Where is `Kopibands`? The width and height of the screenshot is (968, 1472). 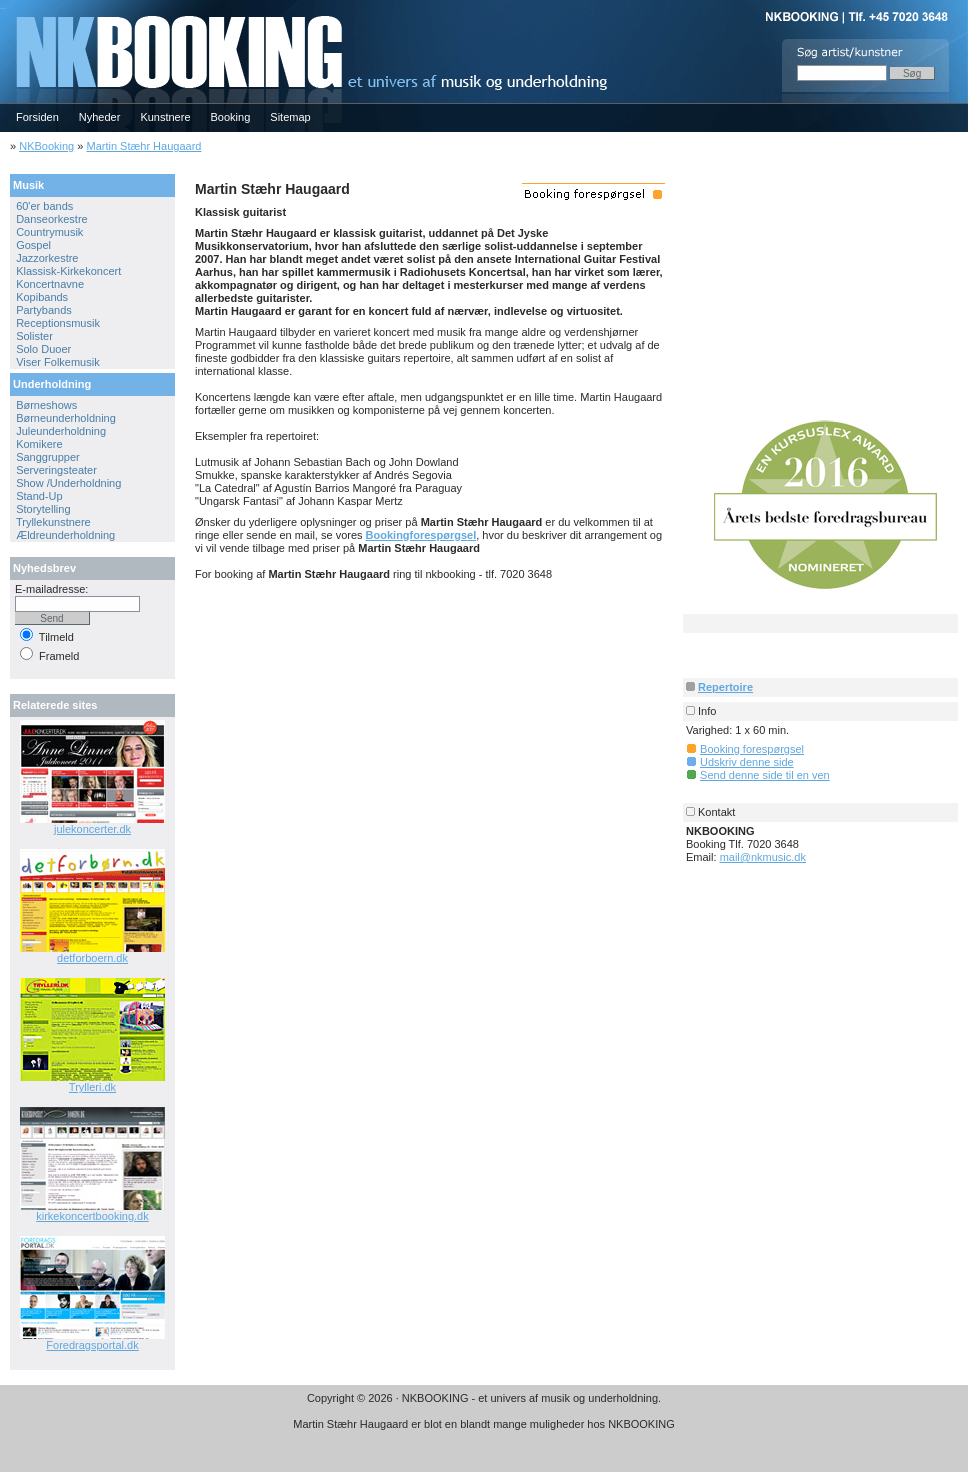
Kopibands is located at coordinates (42, 297).